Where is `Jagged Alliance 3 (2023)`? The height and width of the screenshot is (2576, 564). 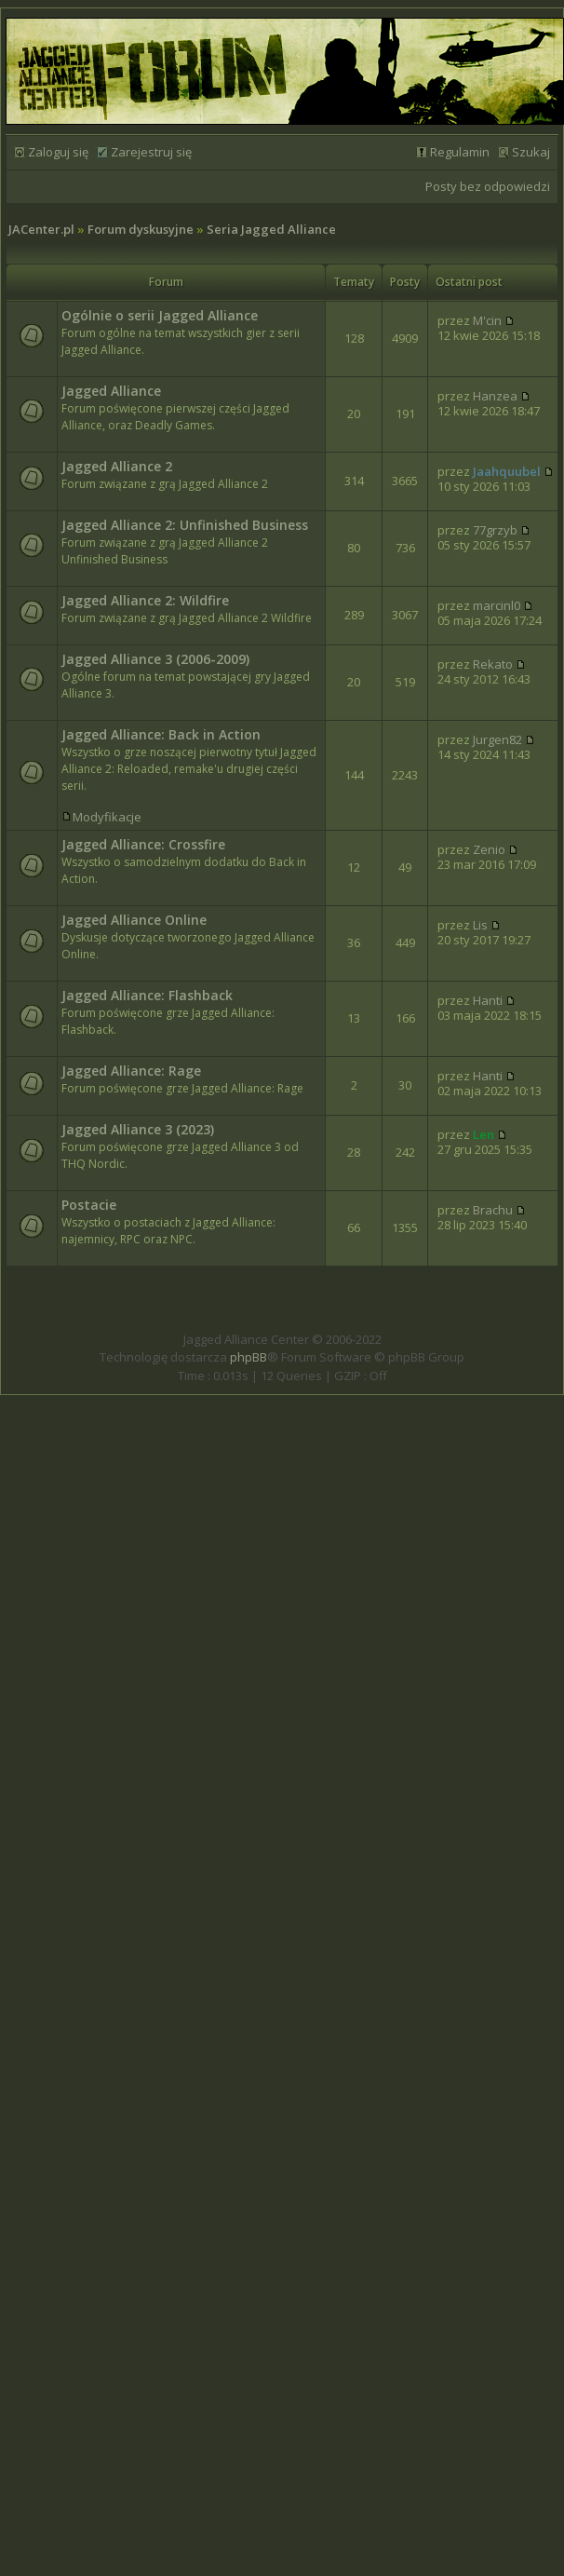
Jagged Alliance 3 (2023) is located at coordinates (137, 1129).